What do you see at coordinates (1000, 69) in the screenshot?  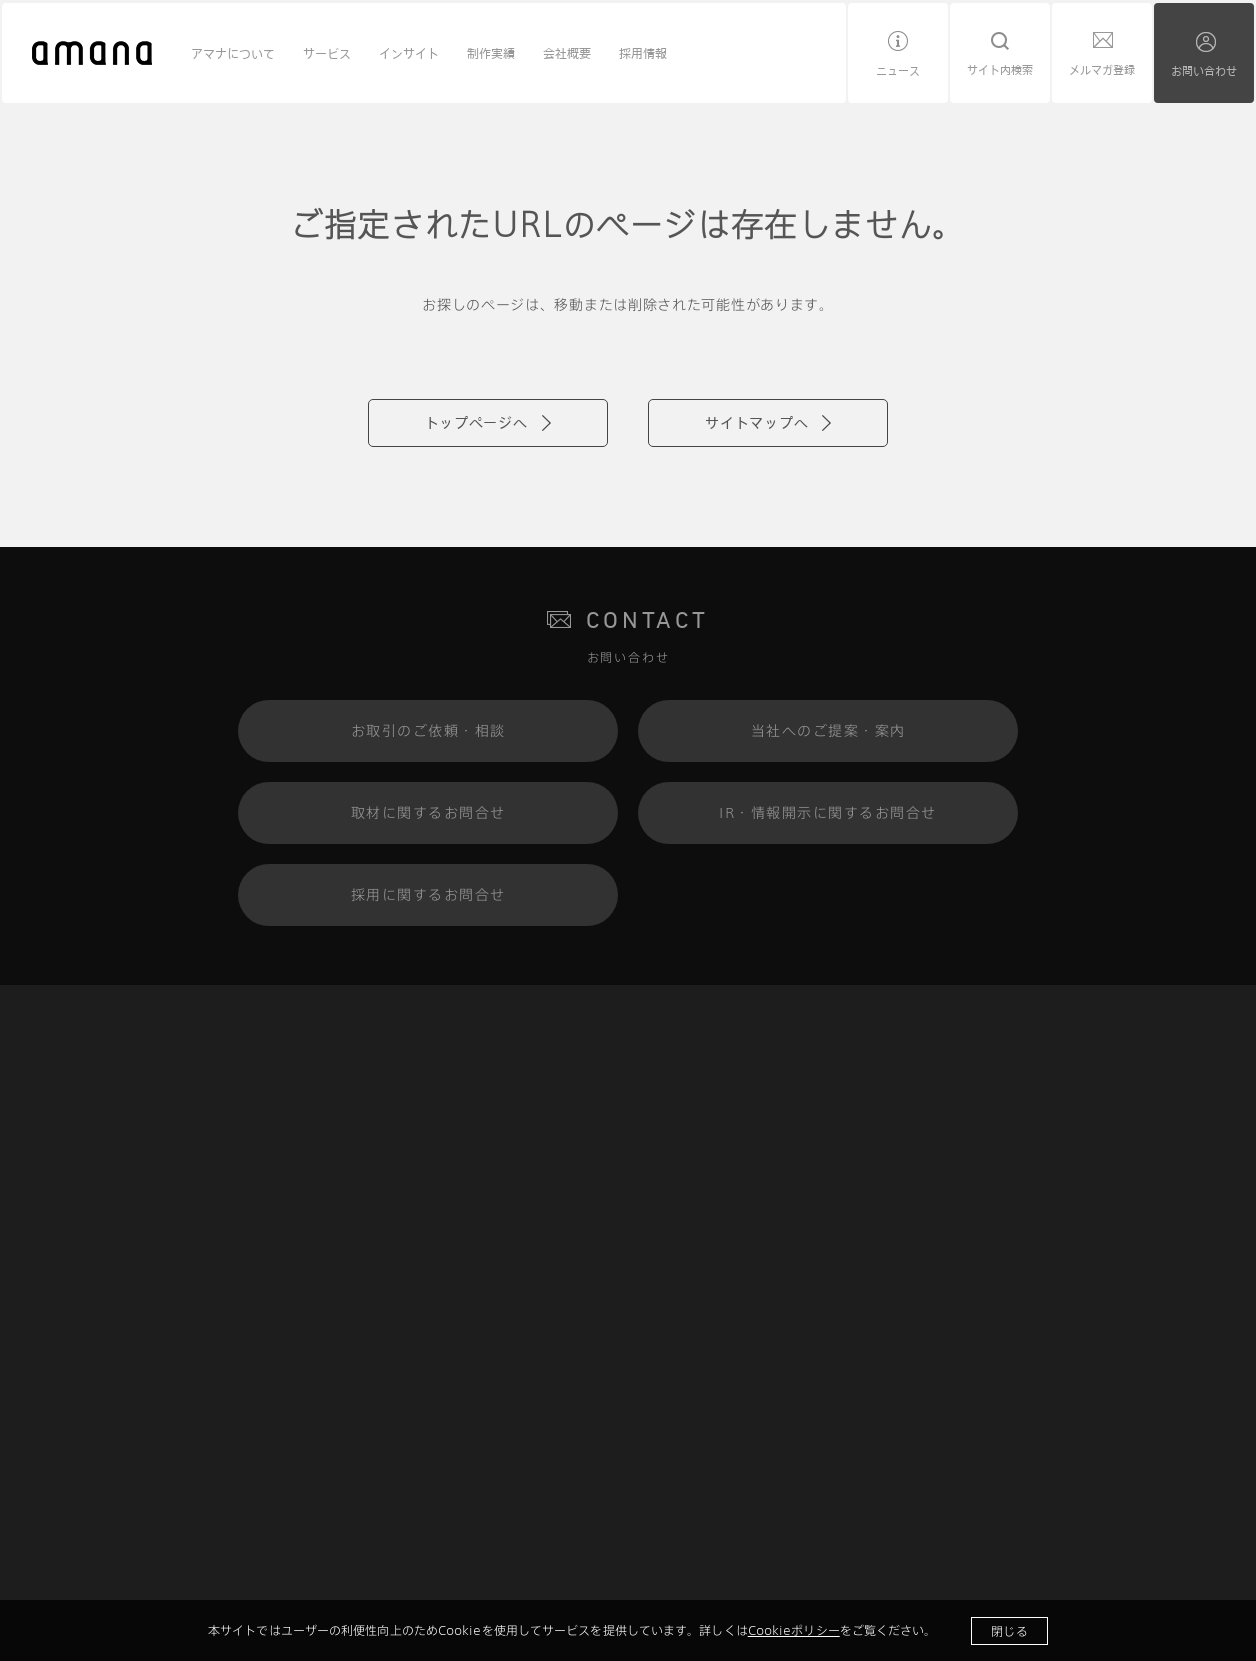 I see `サイト内検索` at bounding box center [1000, 69].